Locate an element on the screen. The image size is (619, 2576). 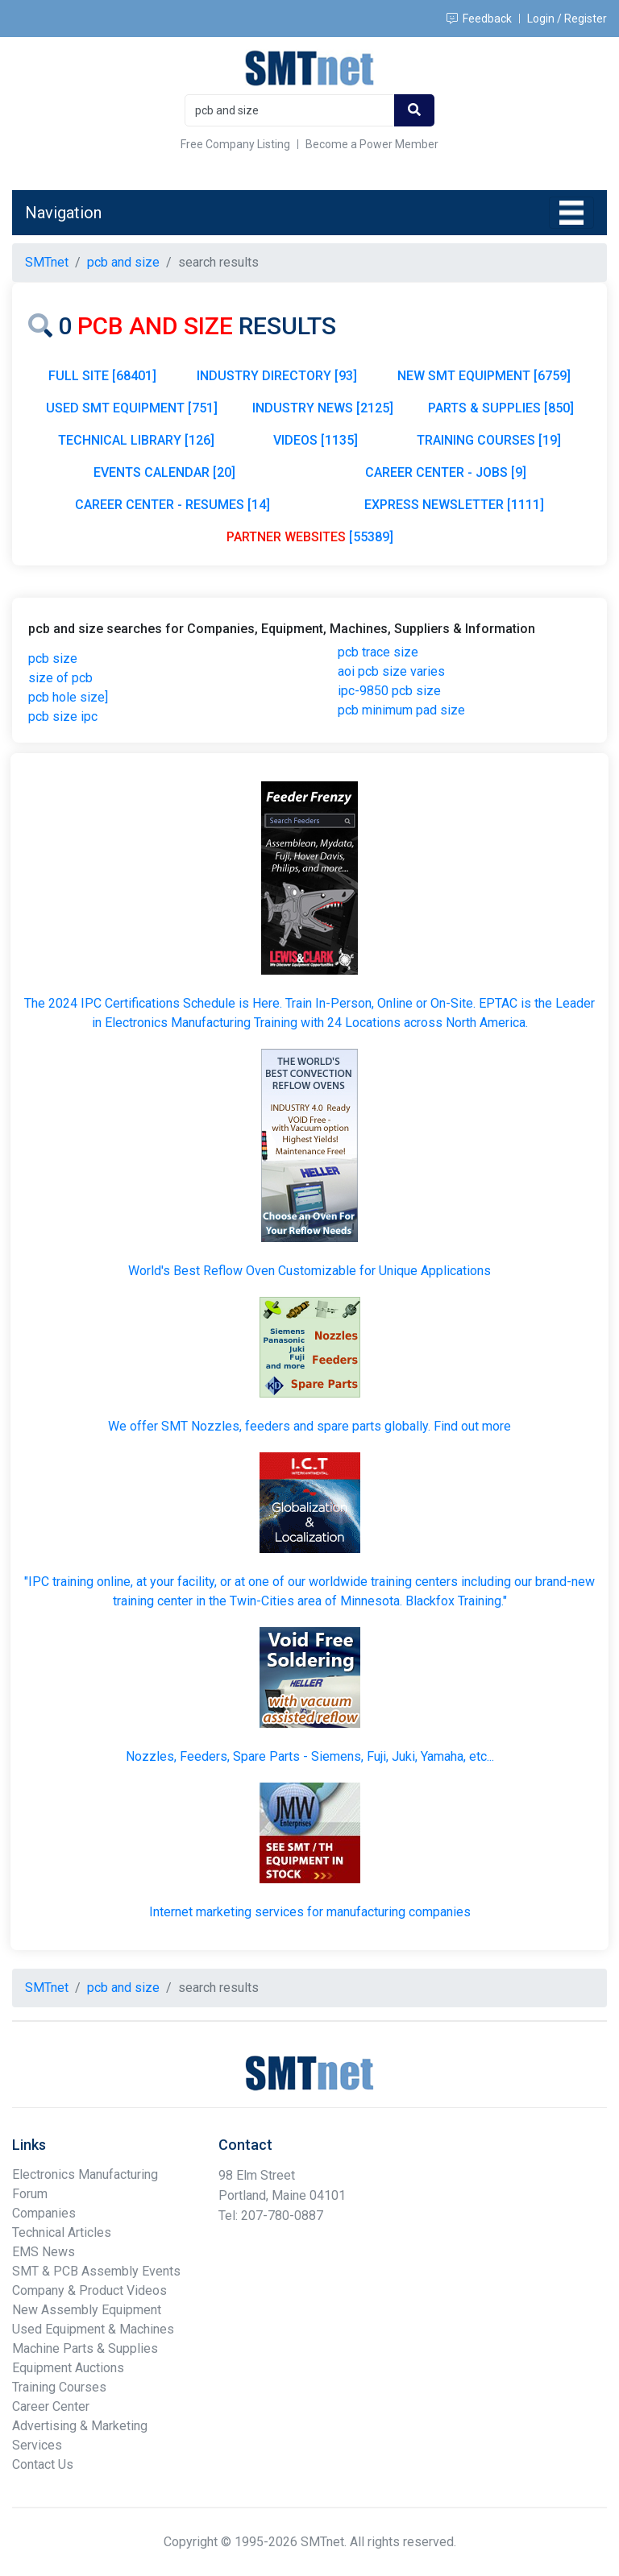
Become a Power Member is located at coordinates (371, 144).